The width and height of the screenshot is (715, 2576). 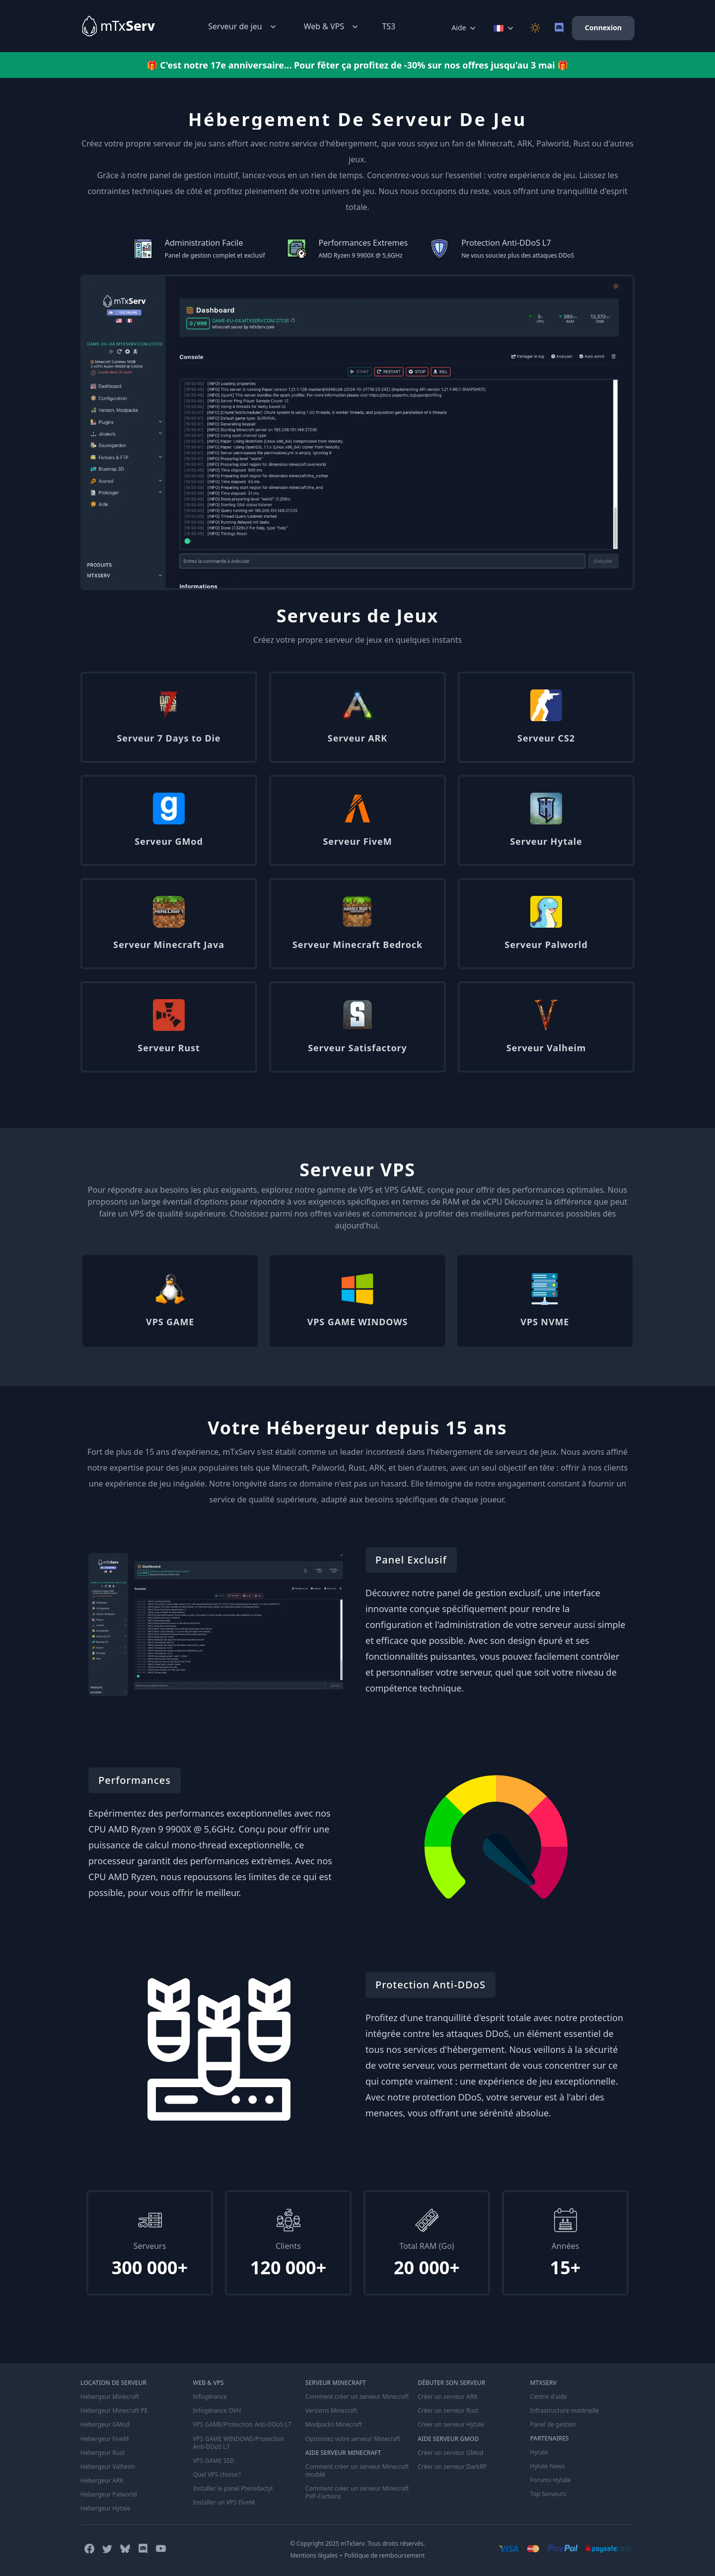 I want to click on Serveur de jeu, so click(x=243, y=26).